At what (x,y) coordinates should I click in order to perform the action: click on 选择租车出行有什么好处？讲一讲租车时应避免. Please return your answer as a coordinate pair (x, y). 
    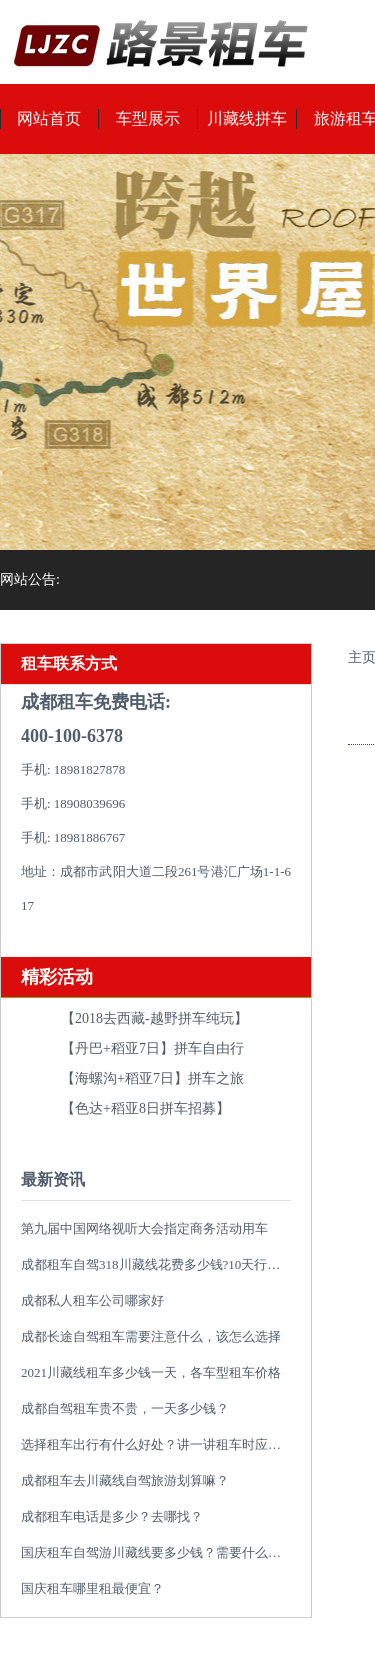
    Looking at the image, I should click on (157, 1444).